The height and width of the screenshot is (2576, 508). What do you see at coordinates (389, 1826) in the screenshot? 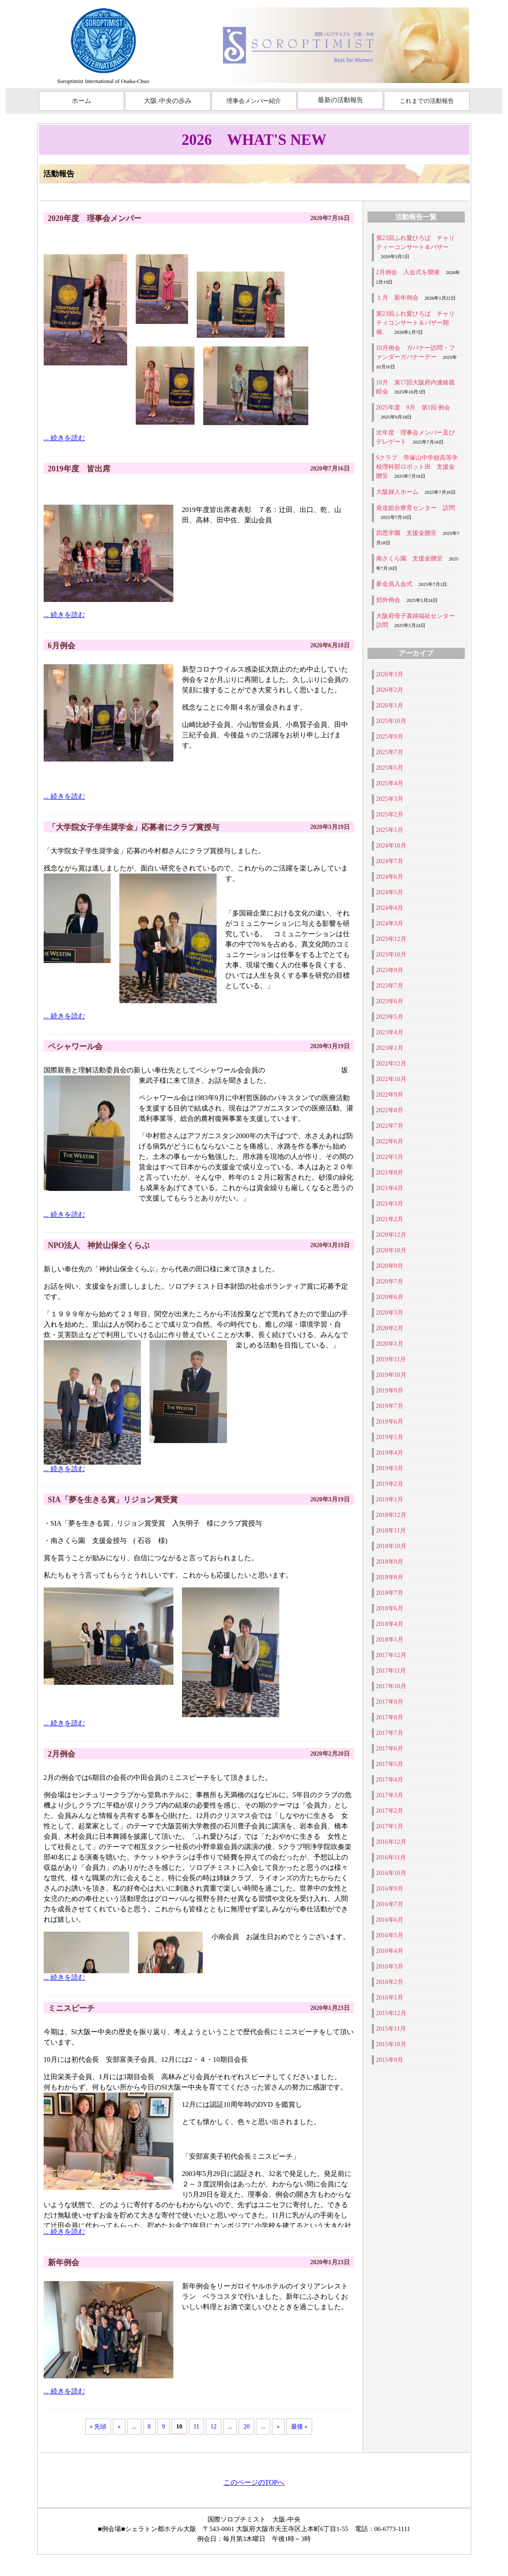
I see `2017年1月` at bounding box center [389, 1826].